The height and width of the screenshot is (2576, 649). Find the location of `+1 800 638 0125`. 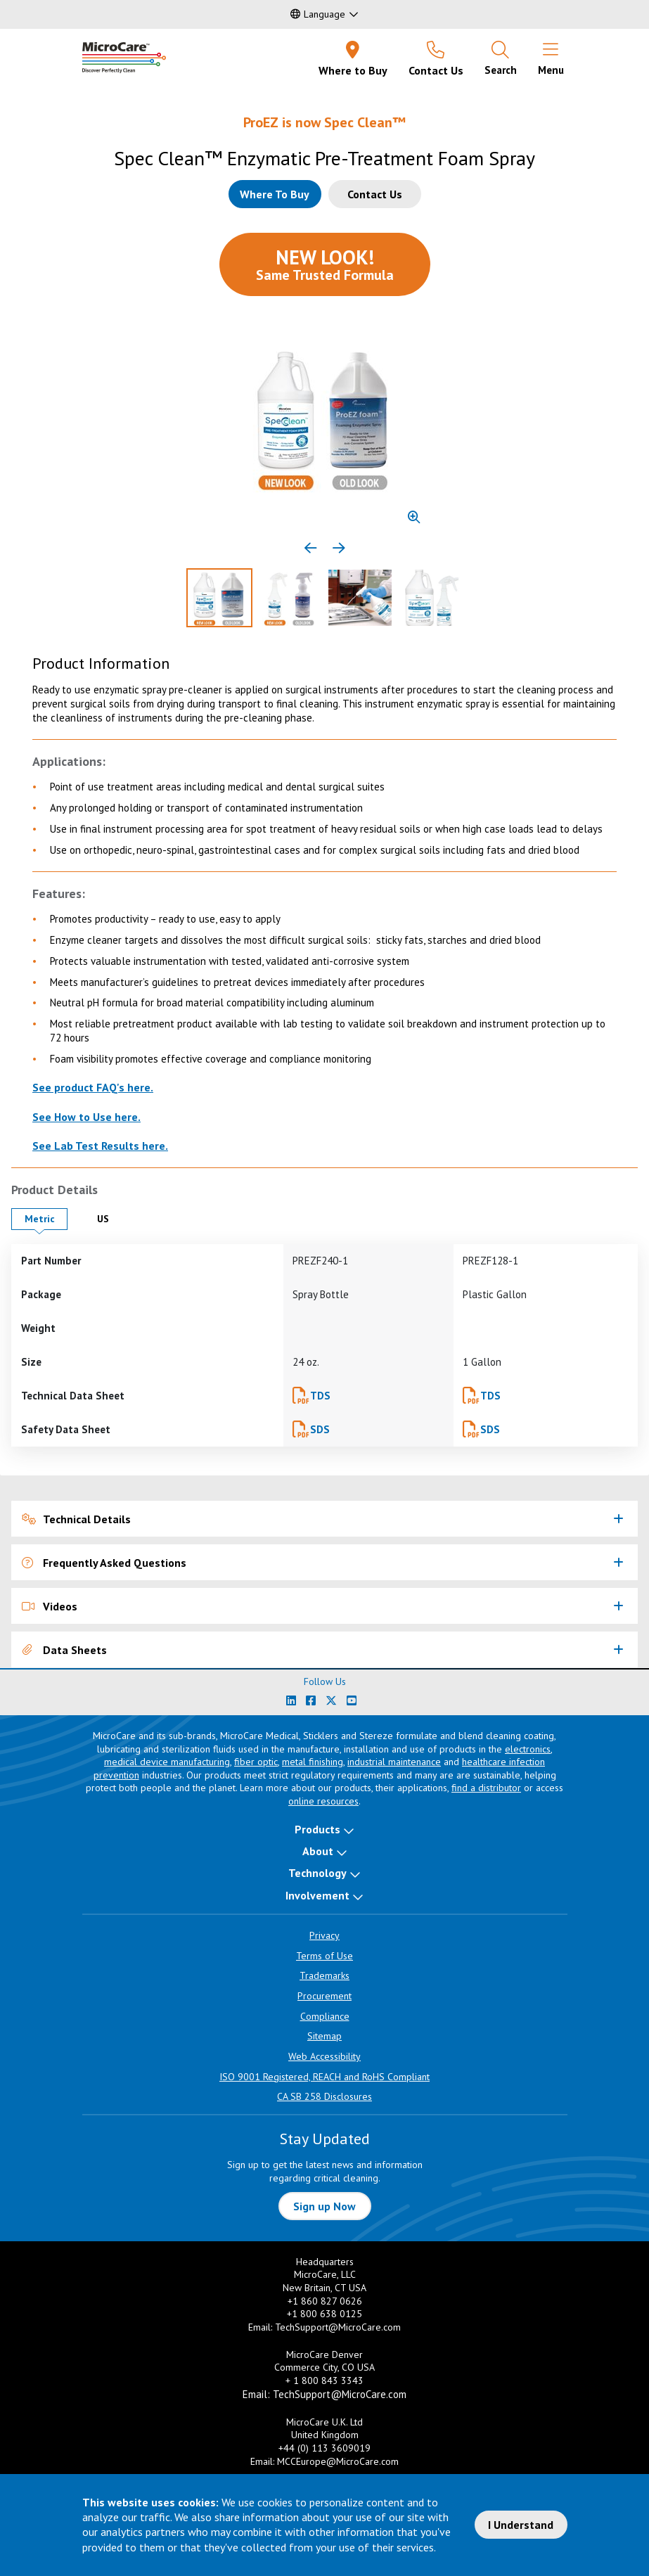

+1 800 638 0125 is located at coordinates (324, 2313).